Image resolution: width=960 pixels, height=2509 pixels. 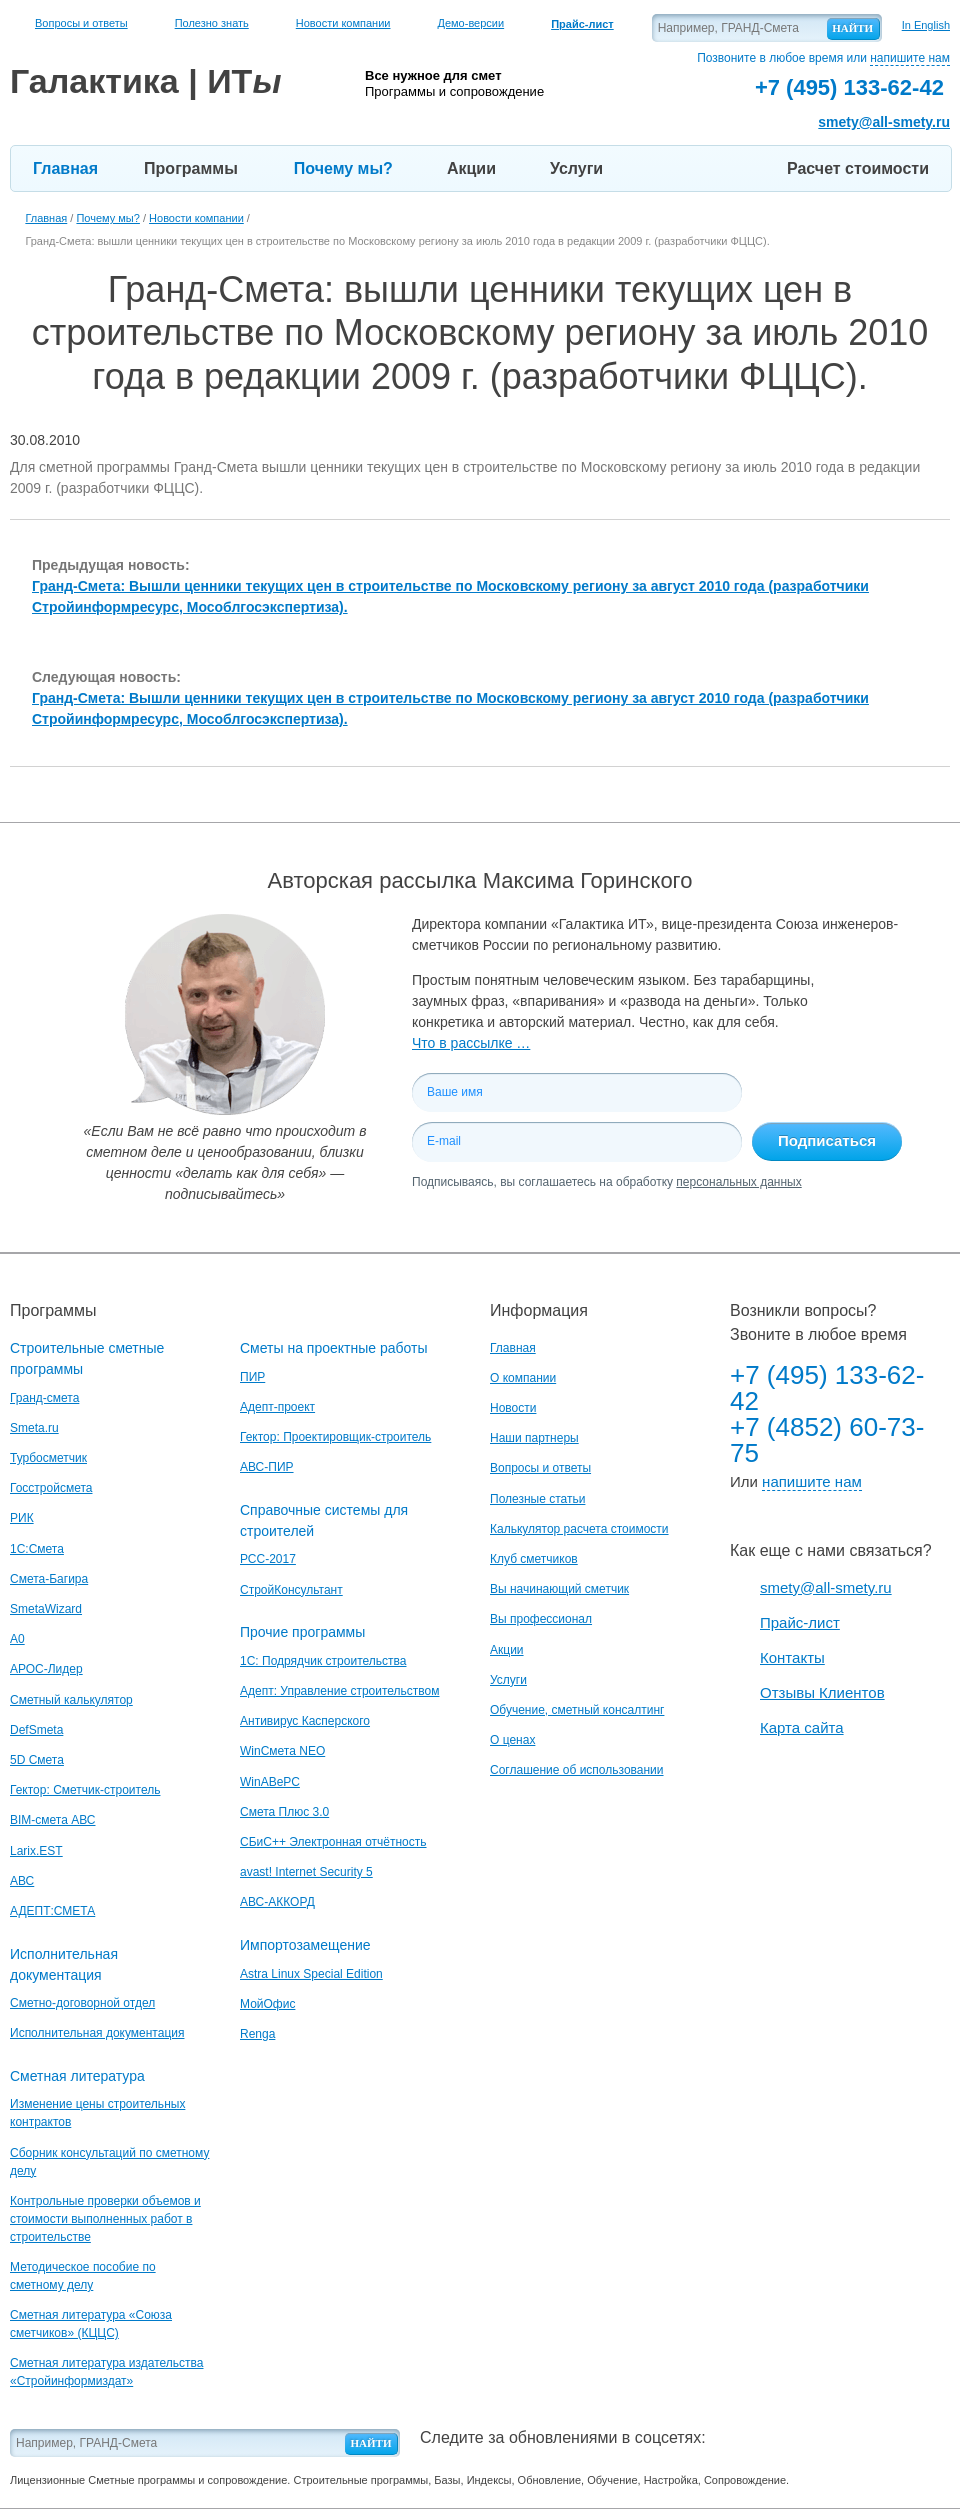 What do you see at coordinates (534, 1559) in the screenshot?
I see `Клуб сметчиков` at bounding box center [534, 1559].